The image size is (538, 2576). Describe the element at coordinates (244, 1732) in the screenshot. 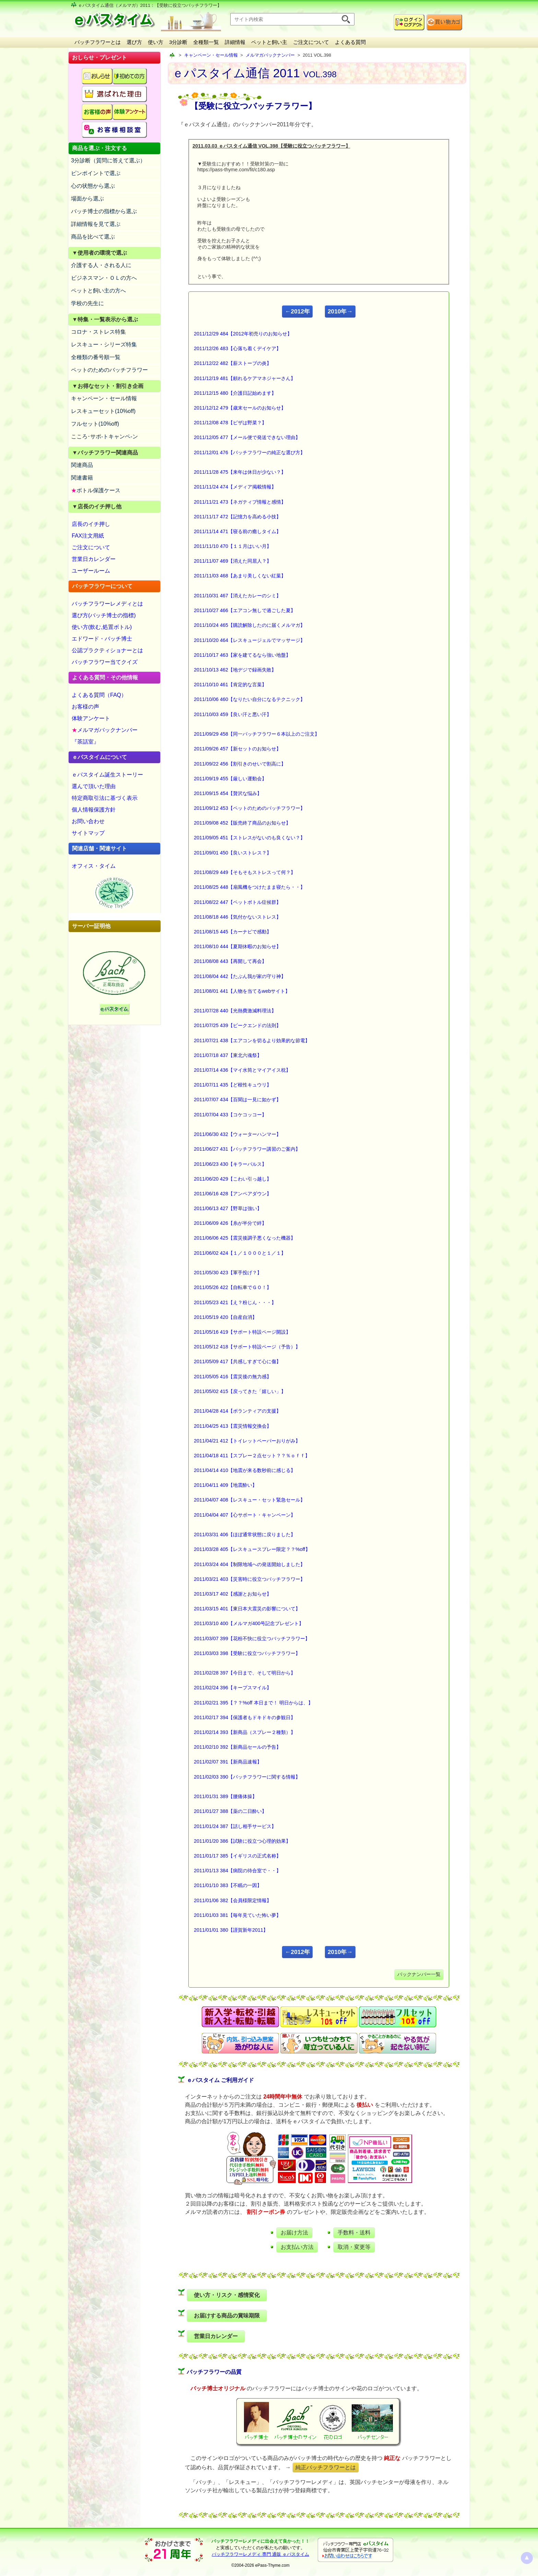

I see `2011/02/14 393【新商品（スプレー２種類）】` at that location.